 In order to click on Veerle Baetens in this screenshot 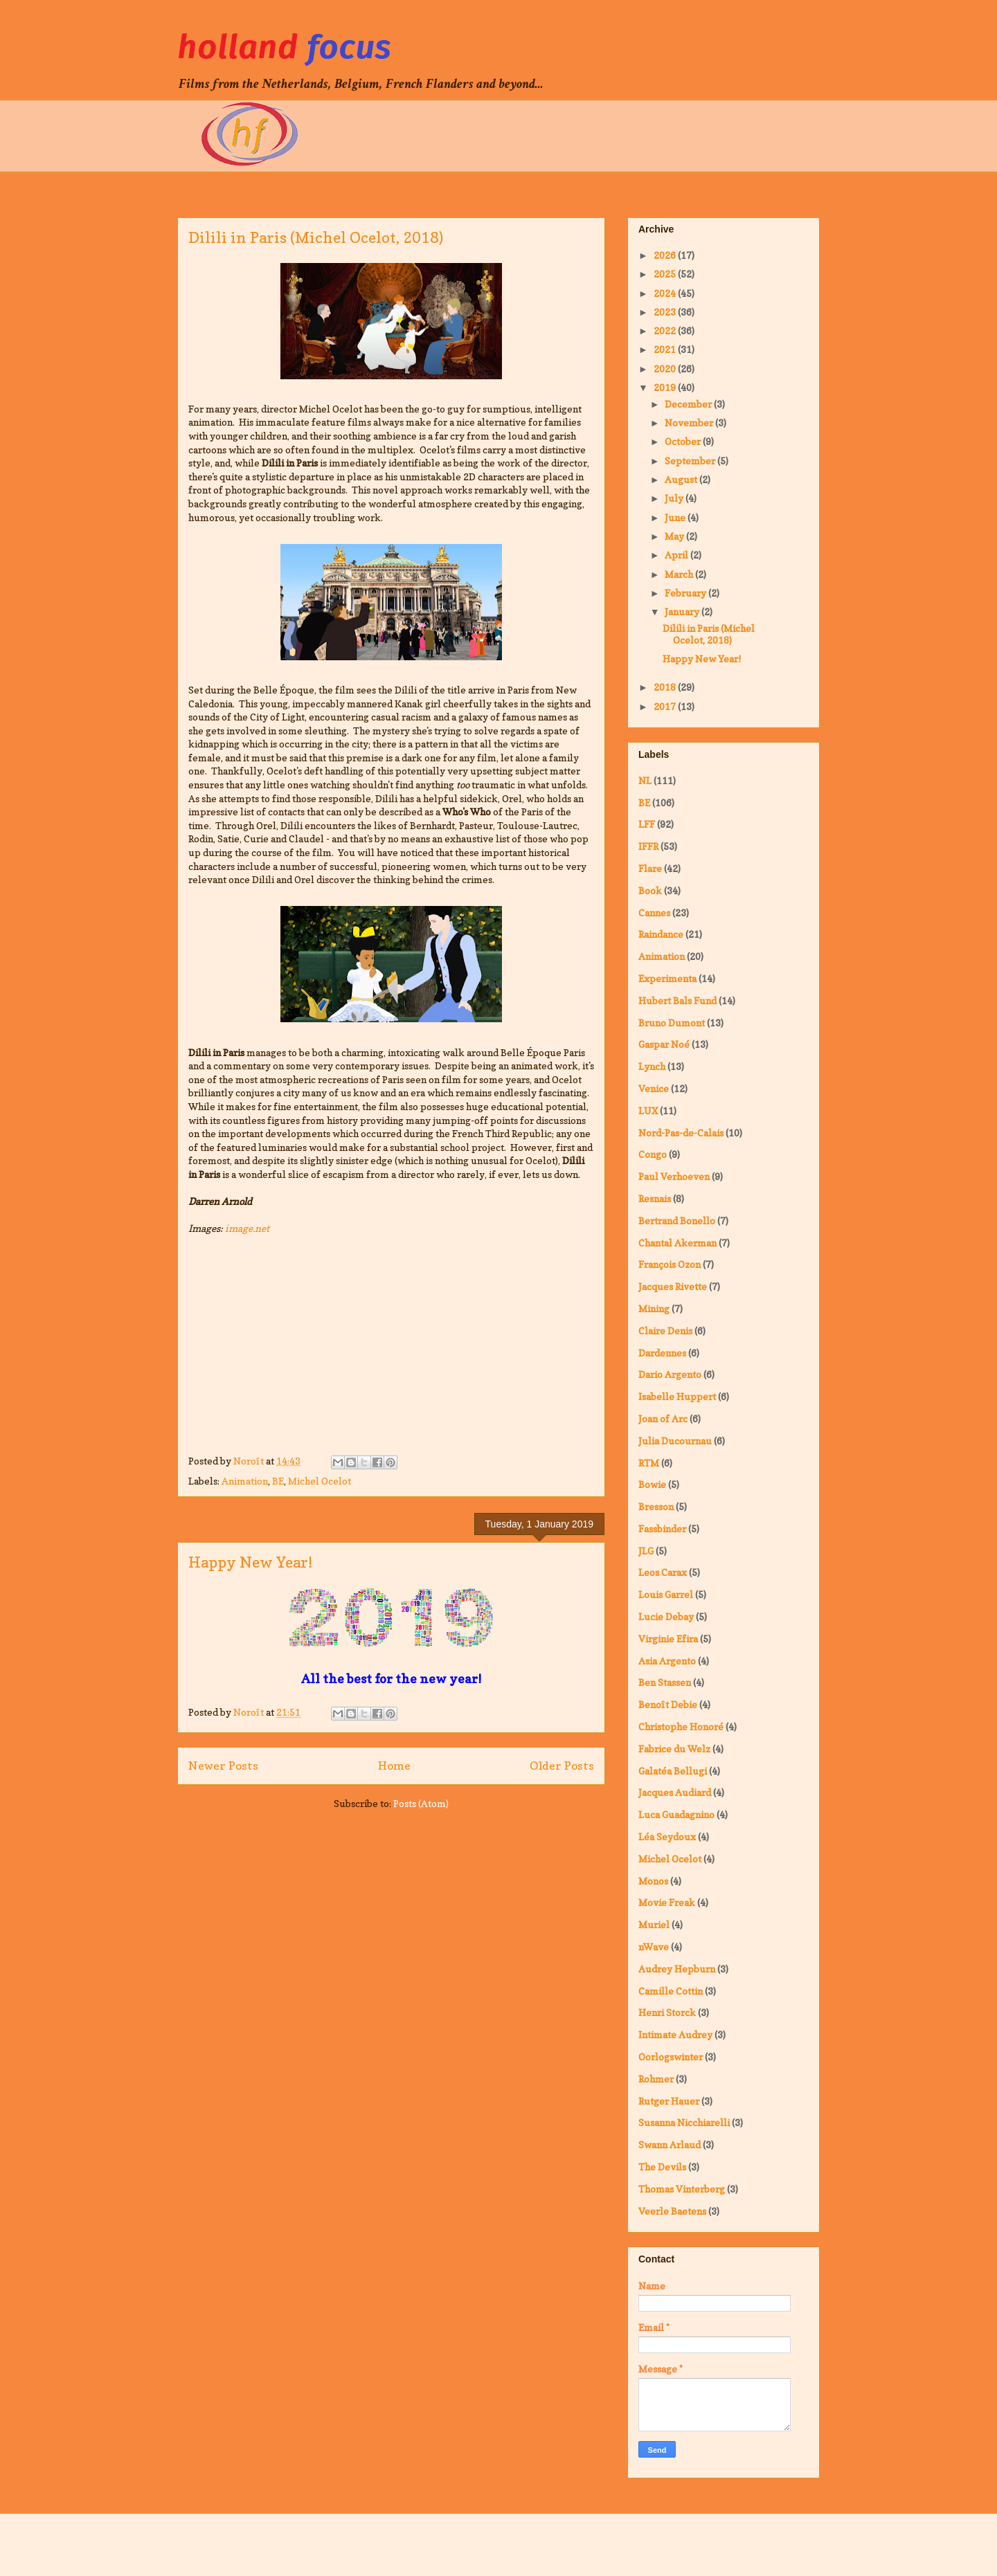, I will do `click(672, 2211)`.